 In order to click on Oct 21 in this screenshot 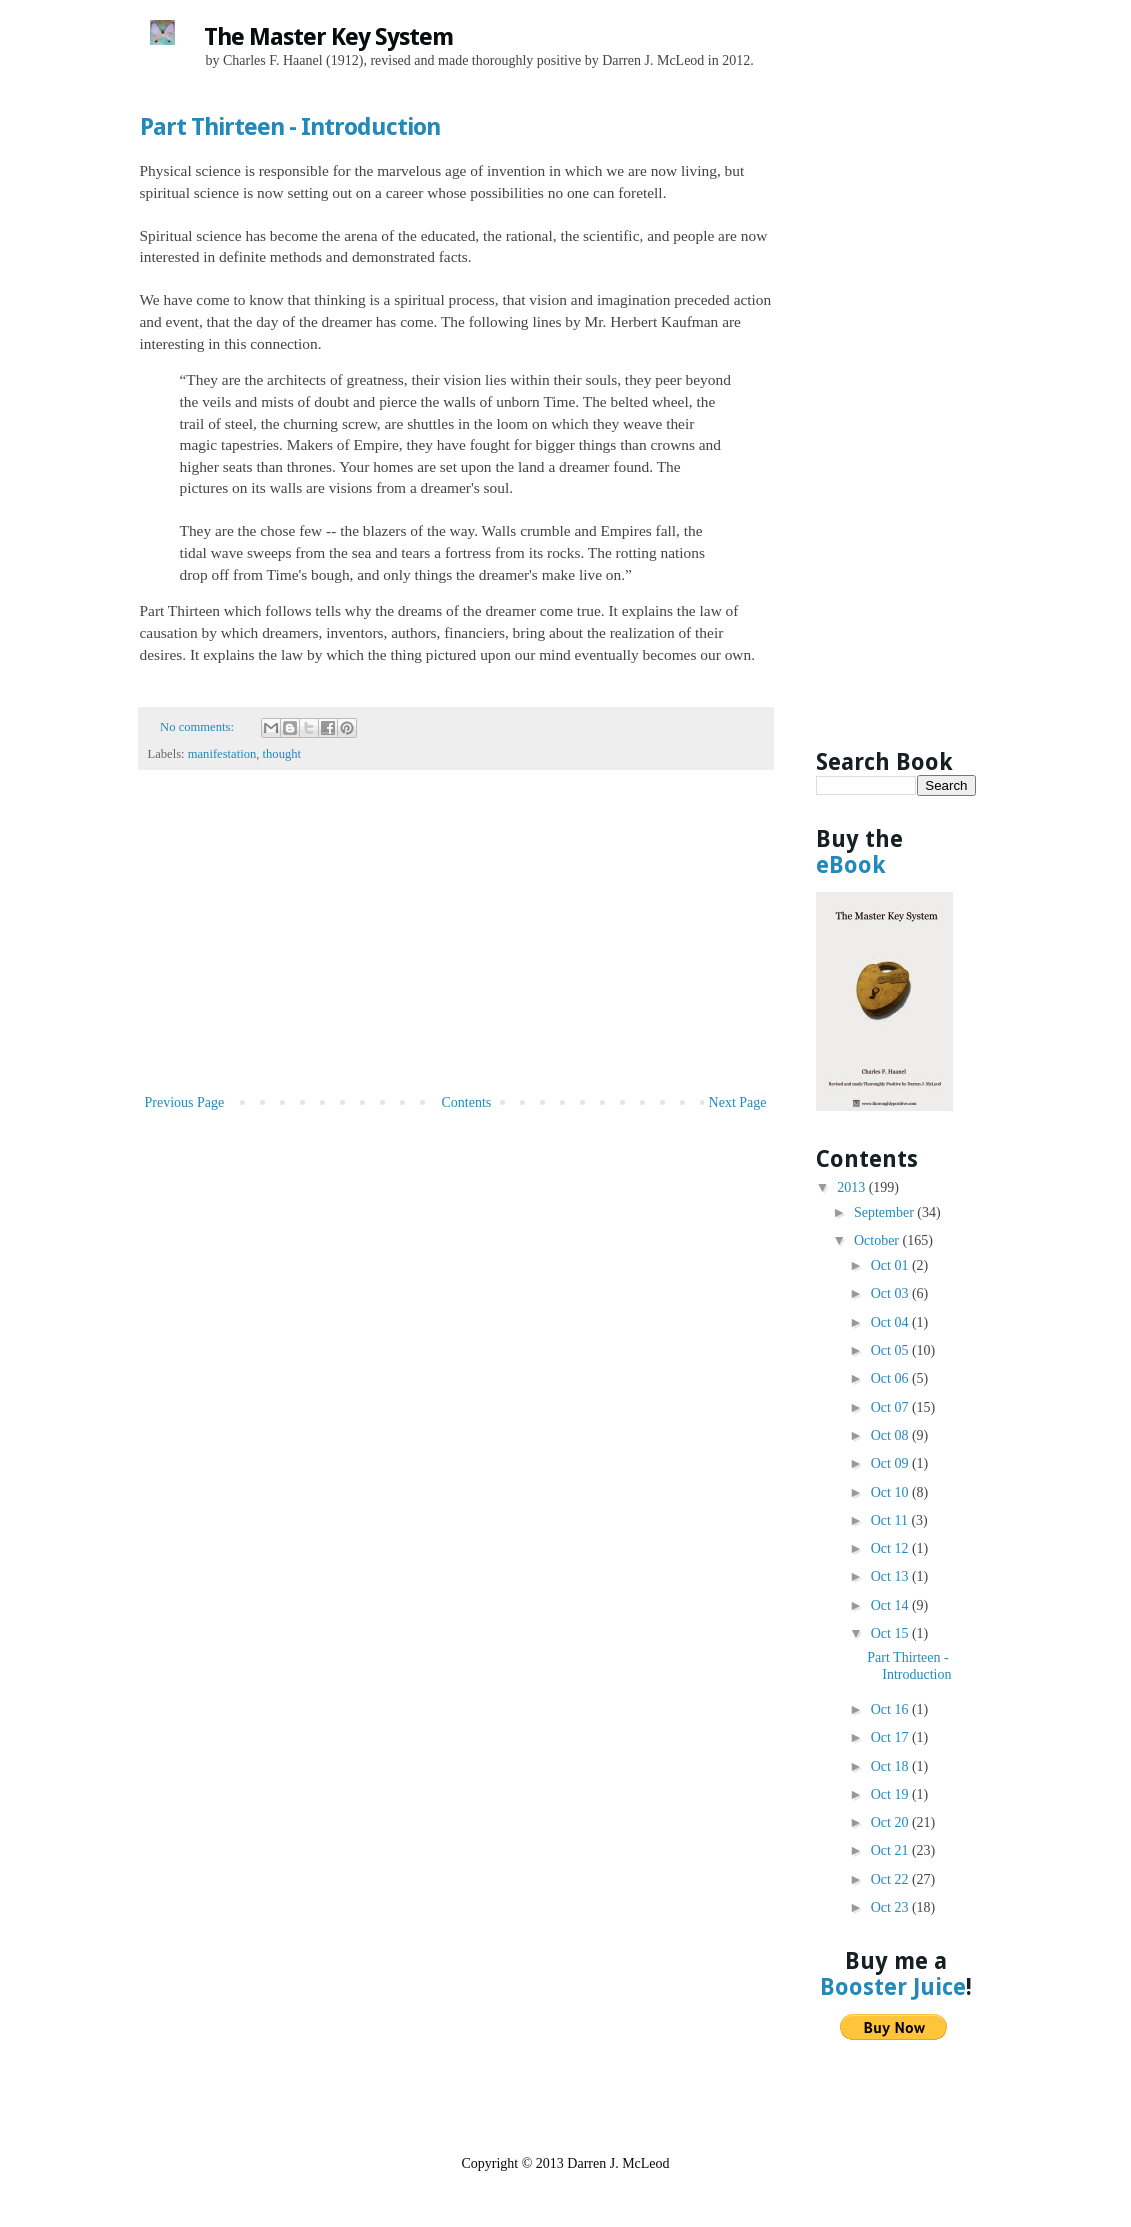, I will do `click(891, 1850)`.